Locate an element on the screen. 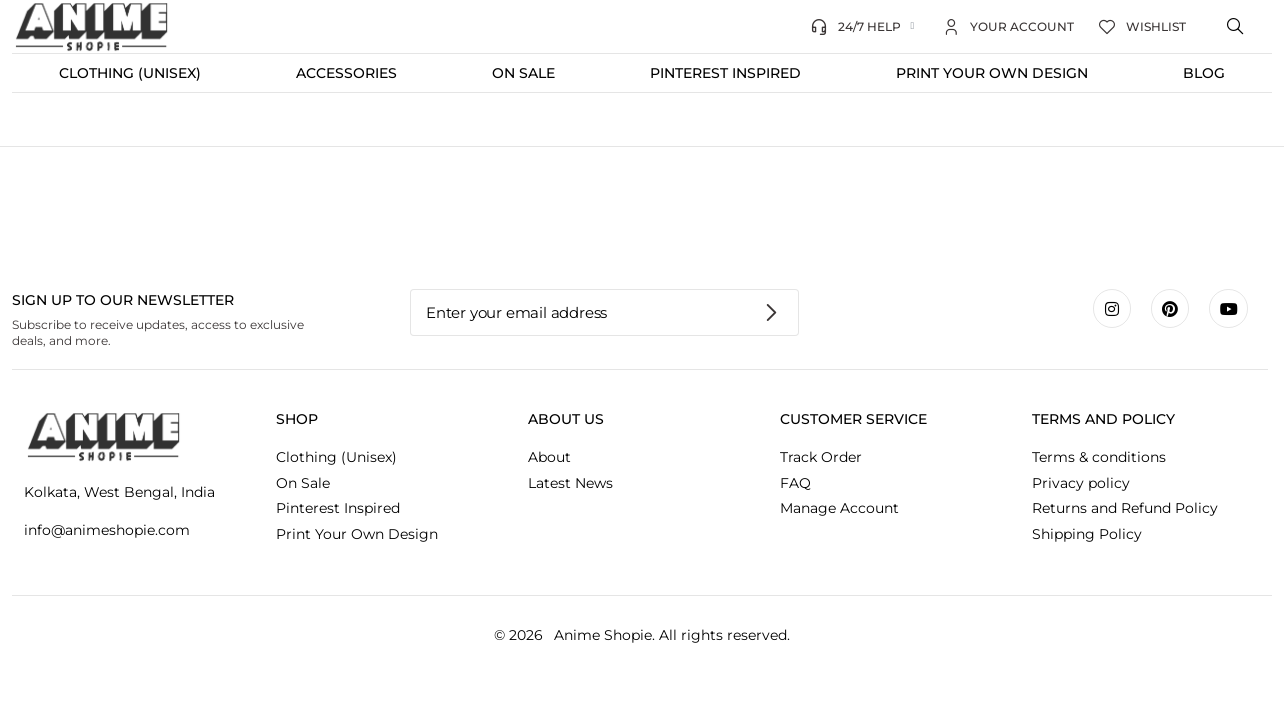 The image size is (1284, 720). Blog is located at coordinates (1204, 73).